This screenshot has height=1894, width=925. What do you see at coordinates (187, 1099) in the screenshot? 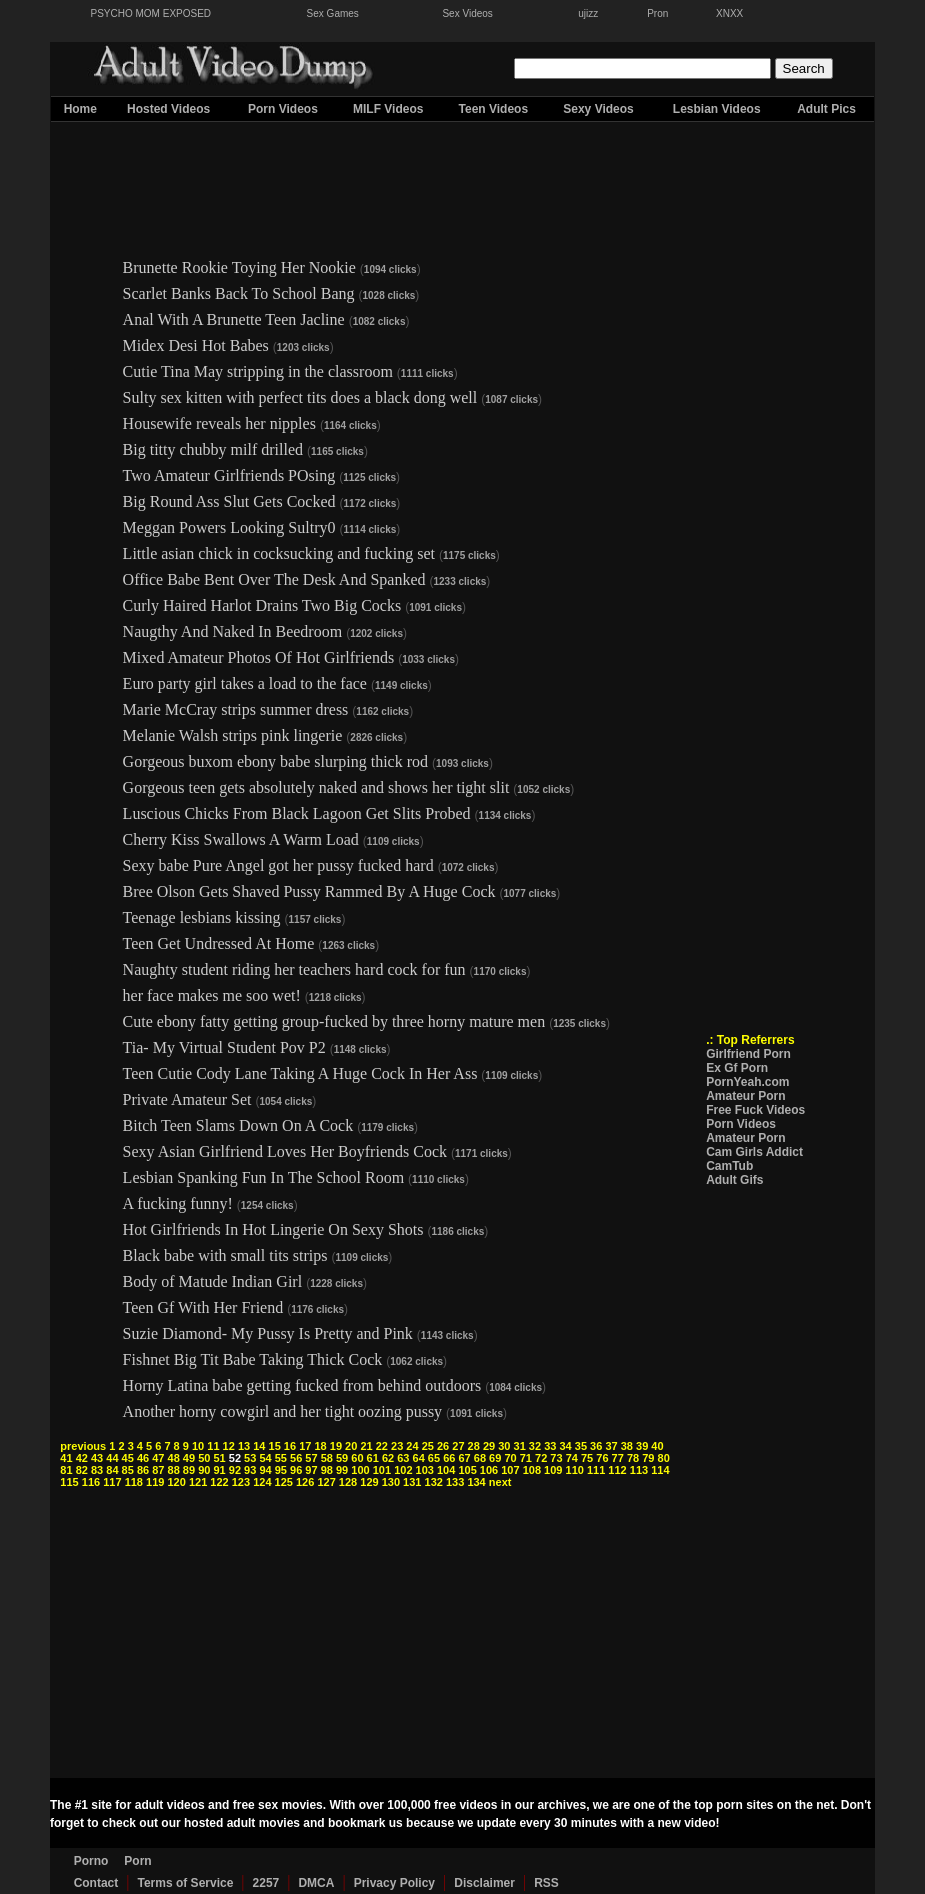
I see `Private Amateur Set` at bounding box center [187, 1099].